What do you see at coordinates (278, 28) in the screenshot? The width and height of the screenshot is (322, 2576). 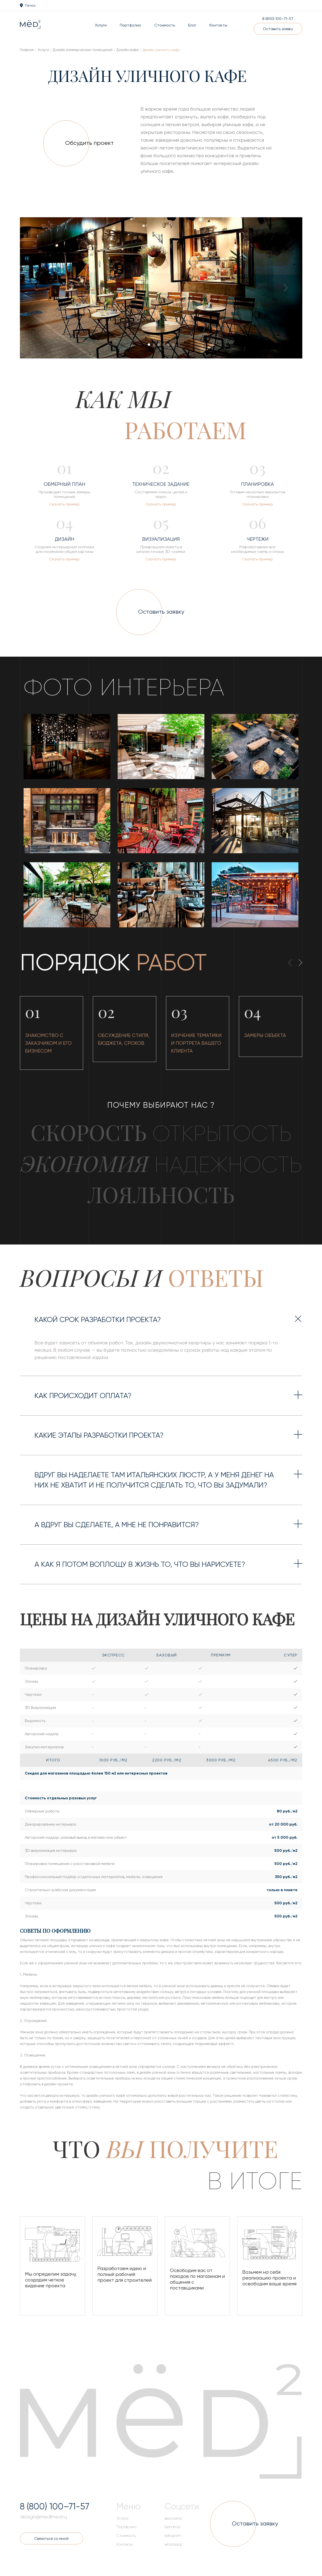 I see `Оставить заявку` at bounding box center [278, 28].